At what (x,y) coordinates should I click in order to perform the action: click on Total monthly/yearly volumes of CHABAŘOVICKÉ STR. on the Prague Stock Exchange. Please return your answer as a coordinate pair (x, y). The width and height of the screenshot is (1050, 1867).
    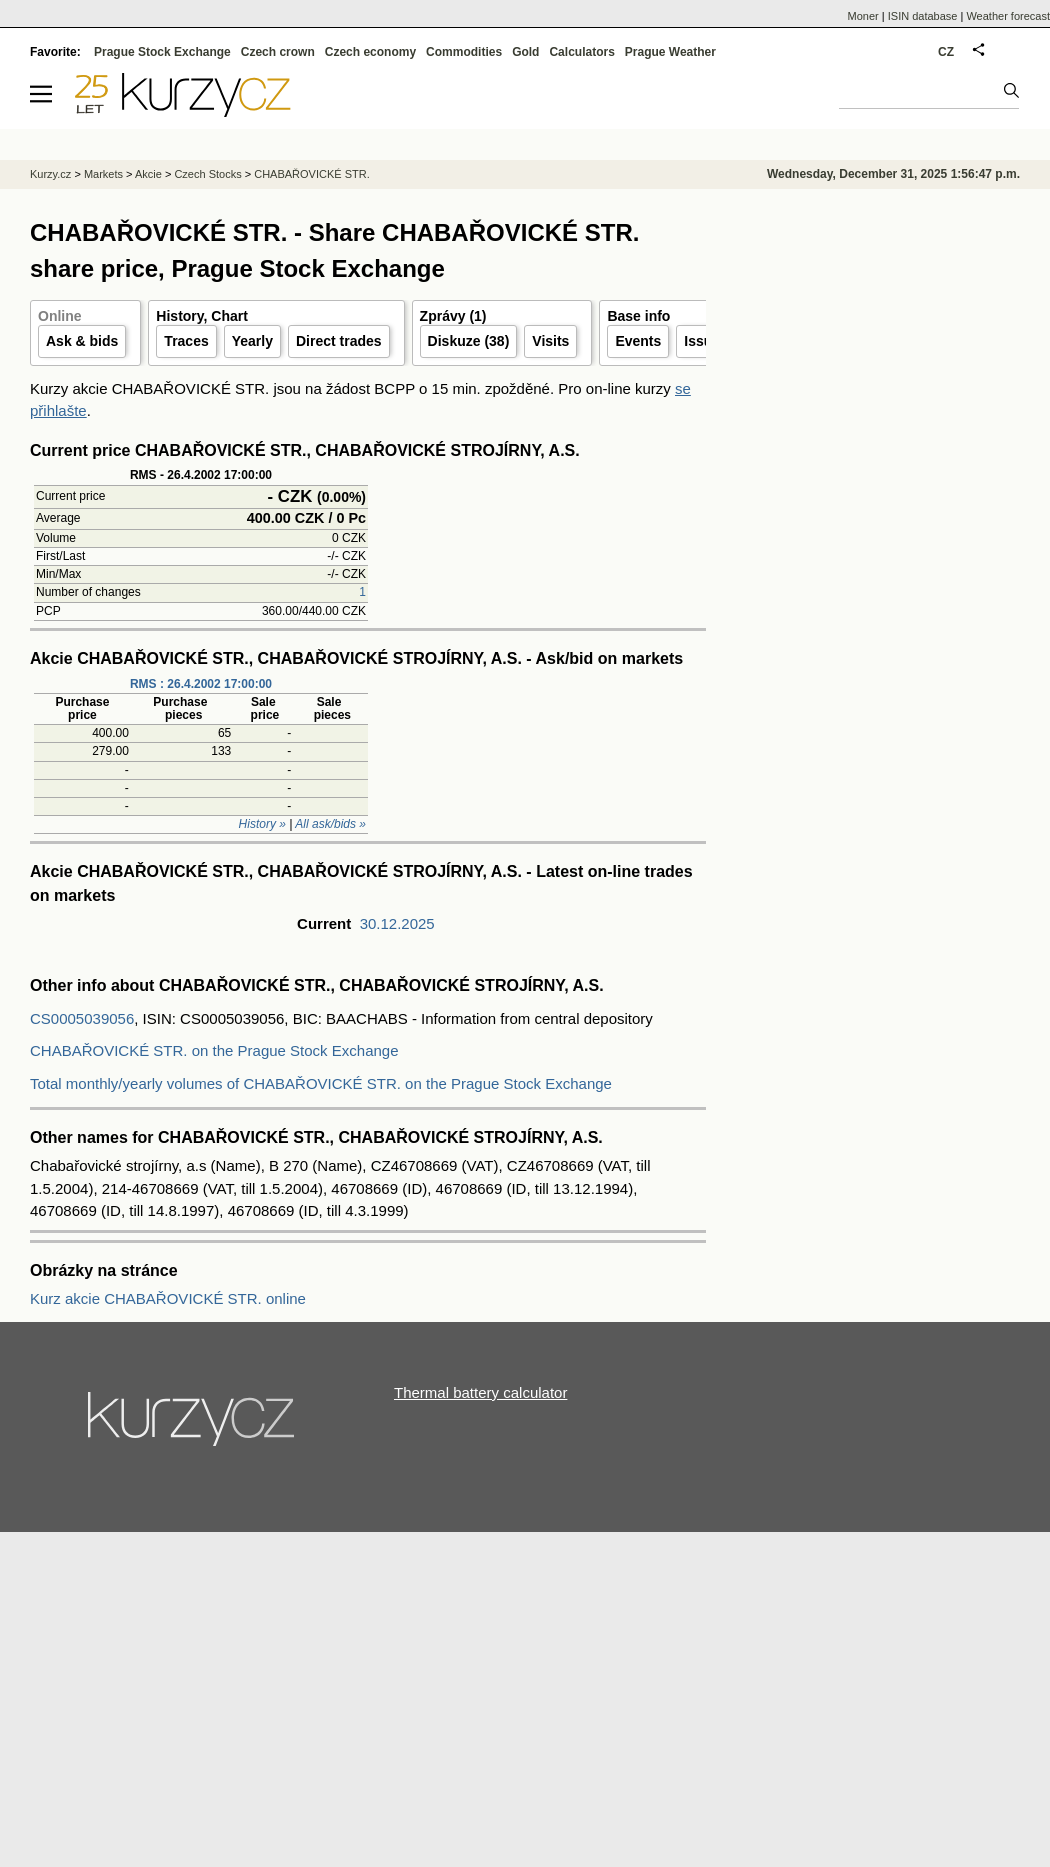
    Looking at the image, I should click on (321, 1083).